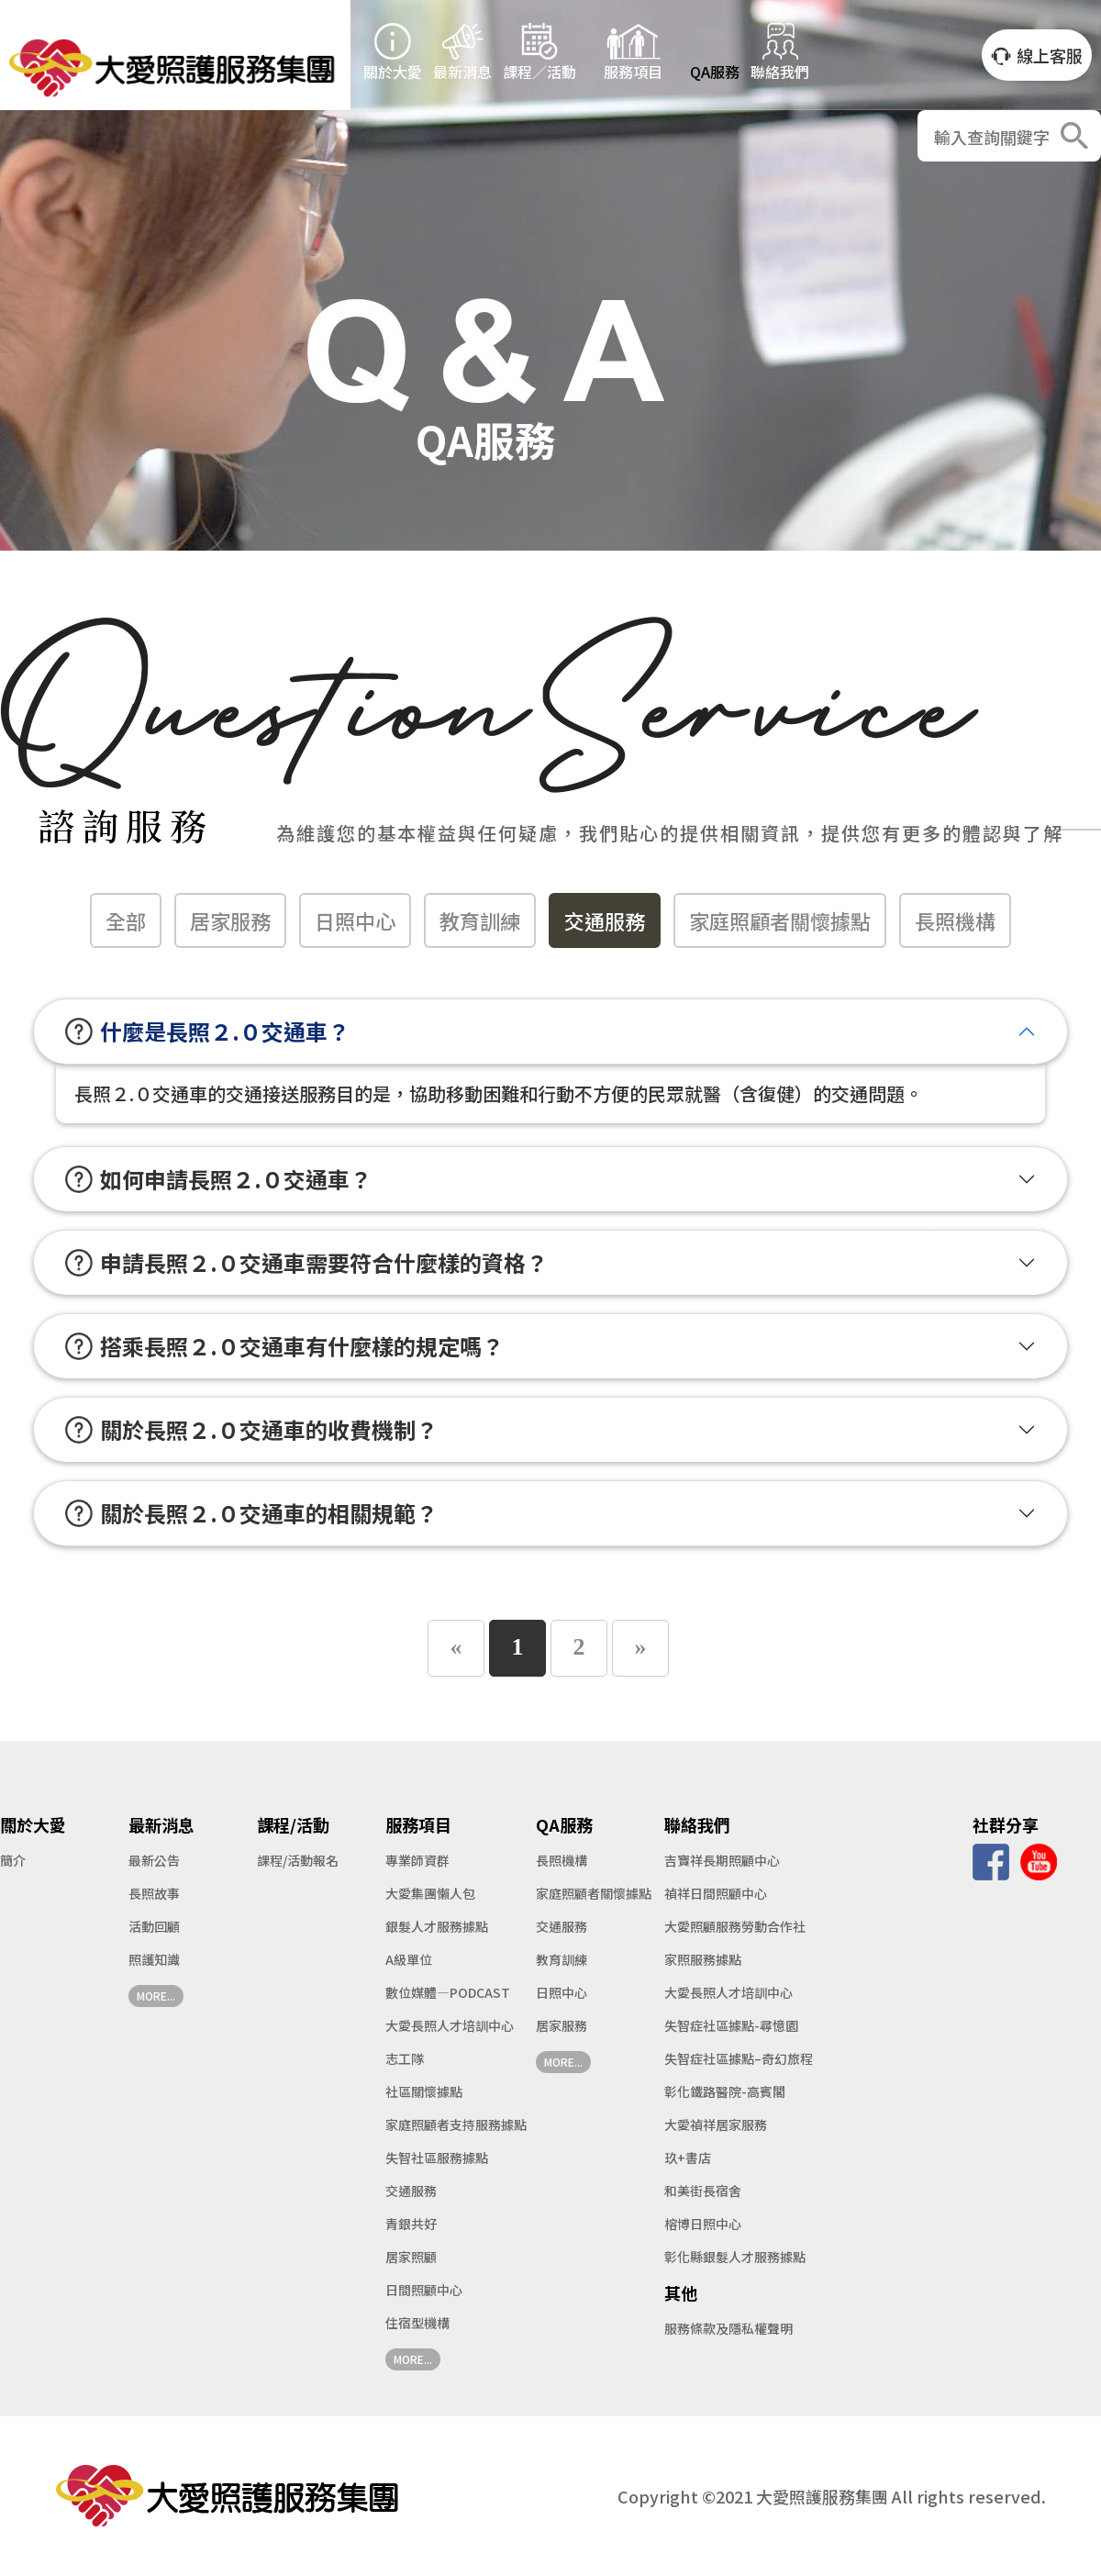 This screenshot has height=2576, width=1101. What do you see at coordinates (423, 2289) in the screenshot?
I see `日間照顧中心` at bounding box center [423, 2289].